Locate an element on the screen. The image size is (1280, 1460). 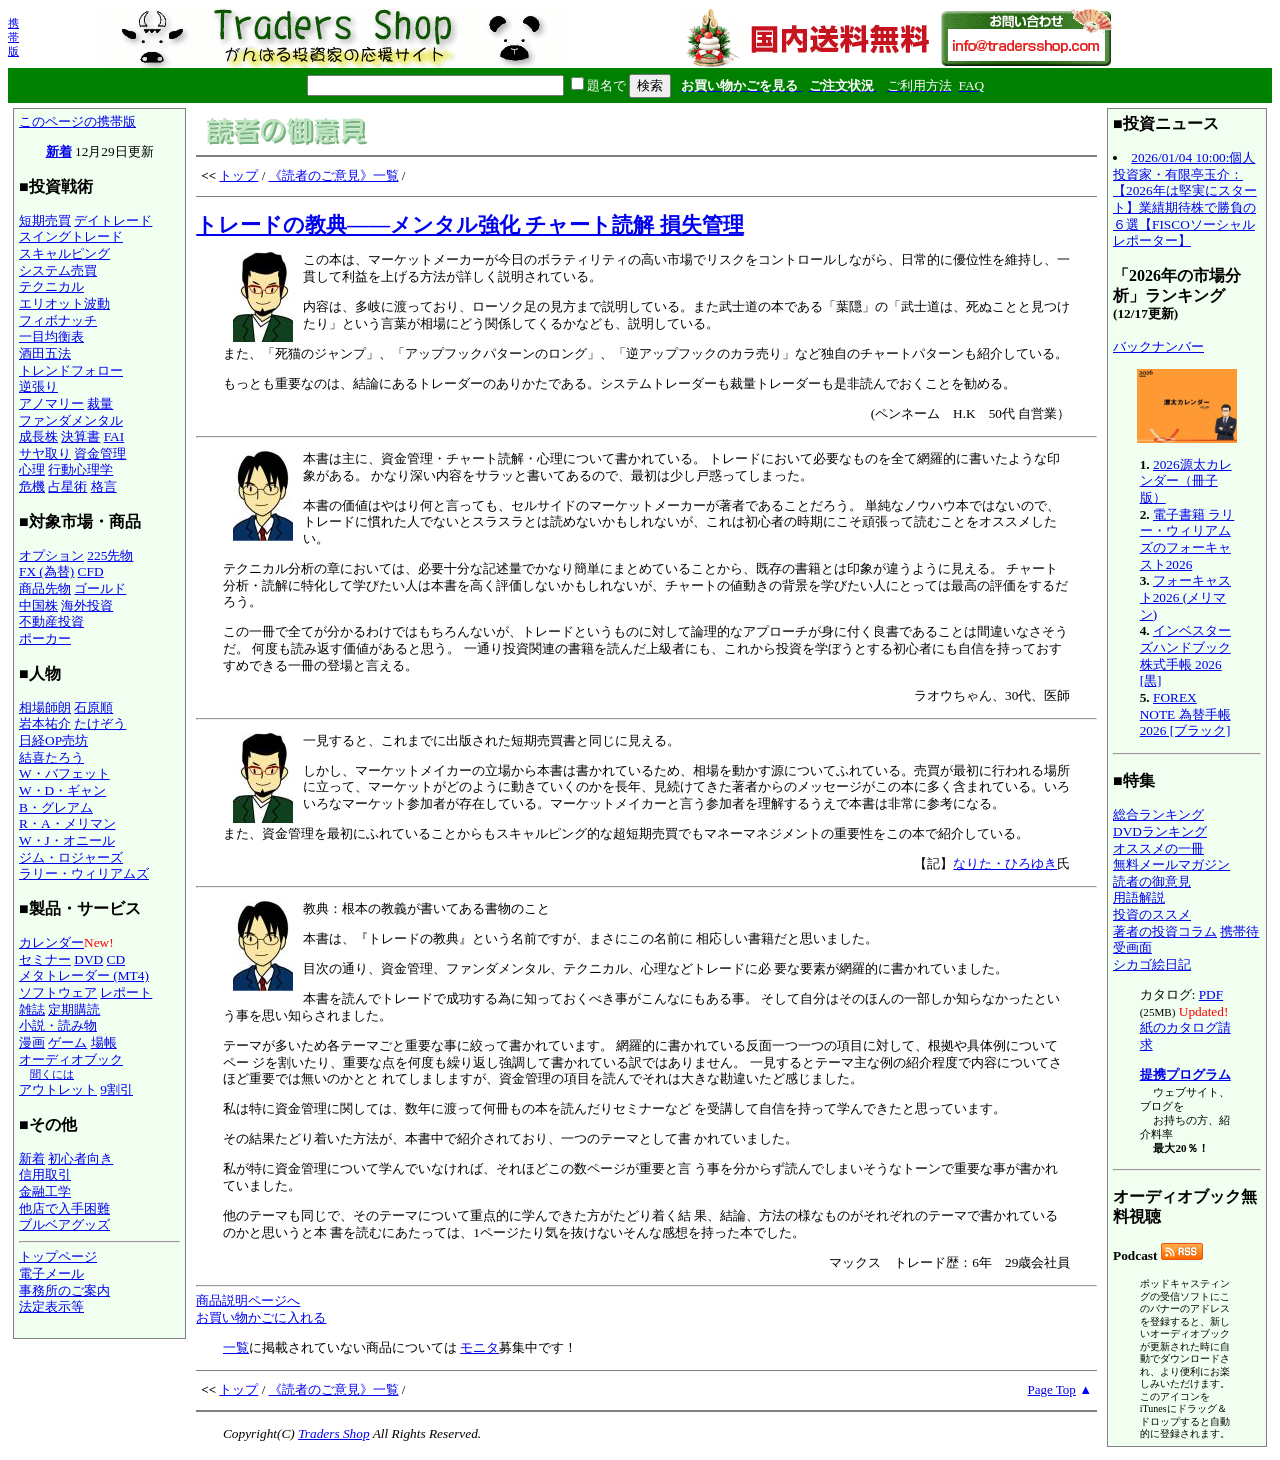
W・バフェット is located at coordinates (64, 773).